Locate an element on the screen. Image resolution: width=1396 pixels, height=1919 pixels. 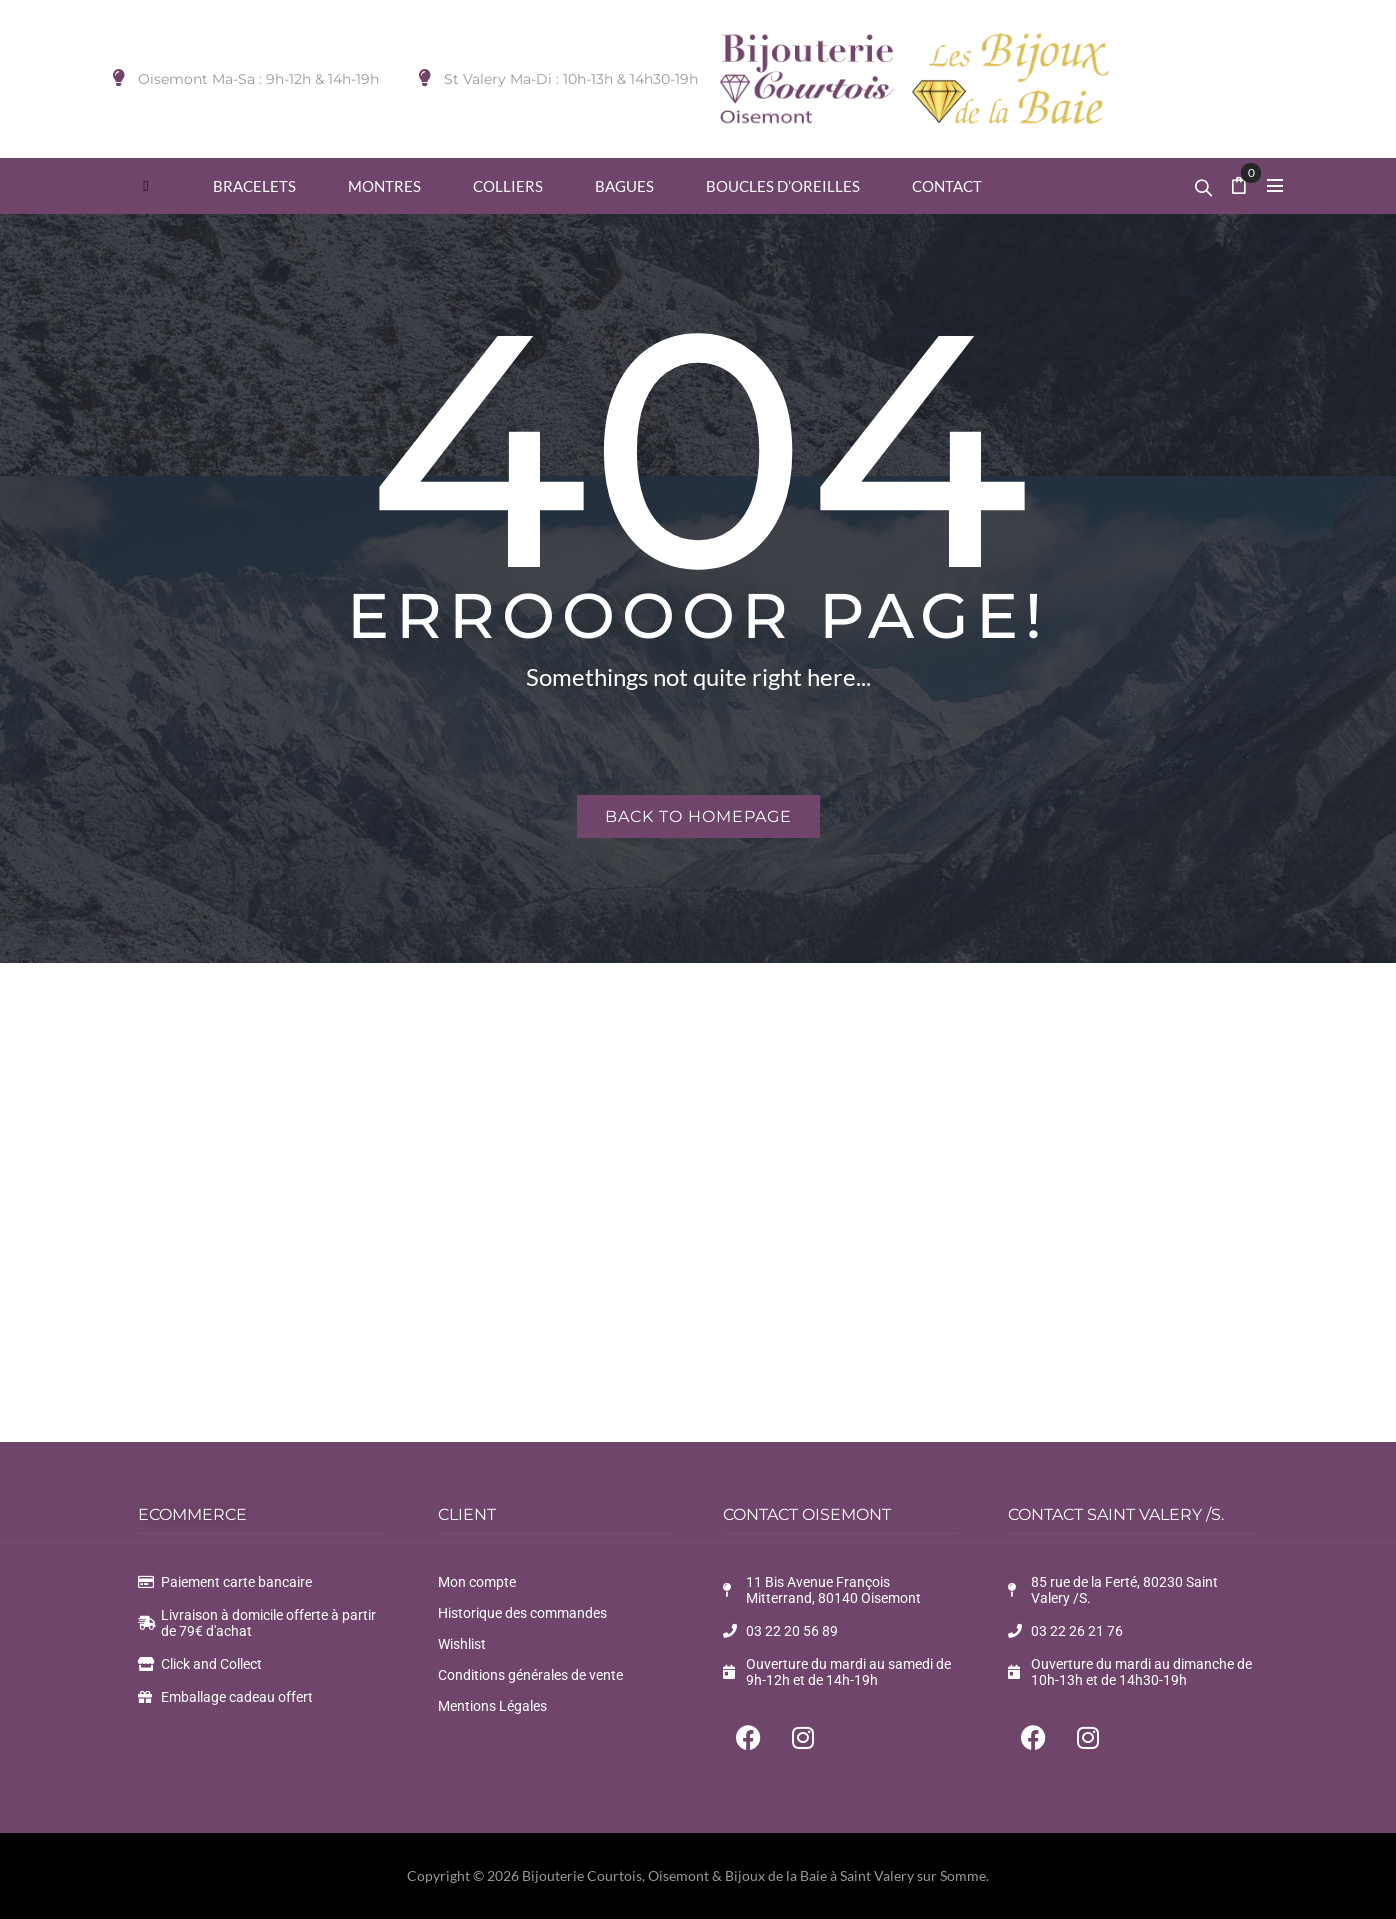
Back to homepage is located at coordinates (698, 816).